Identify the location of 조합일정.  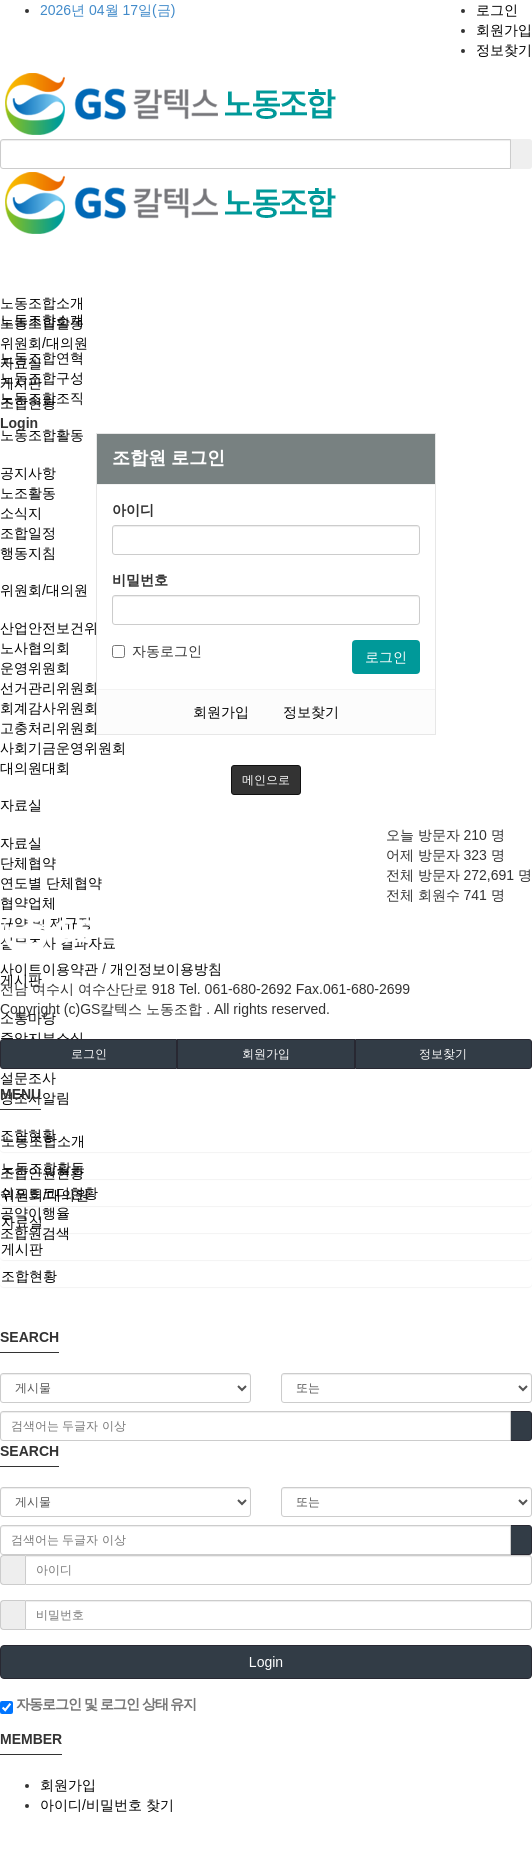
(28, 533).